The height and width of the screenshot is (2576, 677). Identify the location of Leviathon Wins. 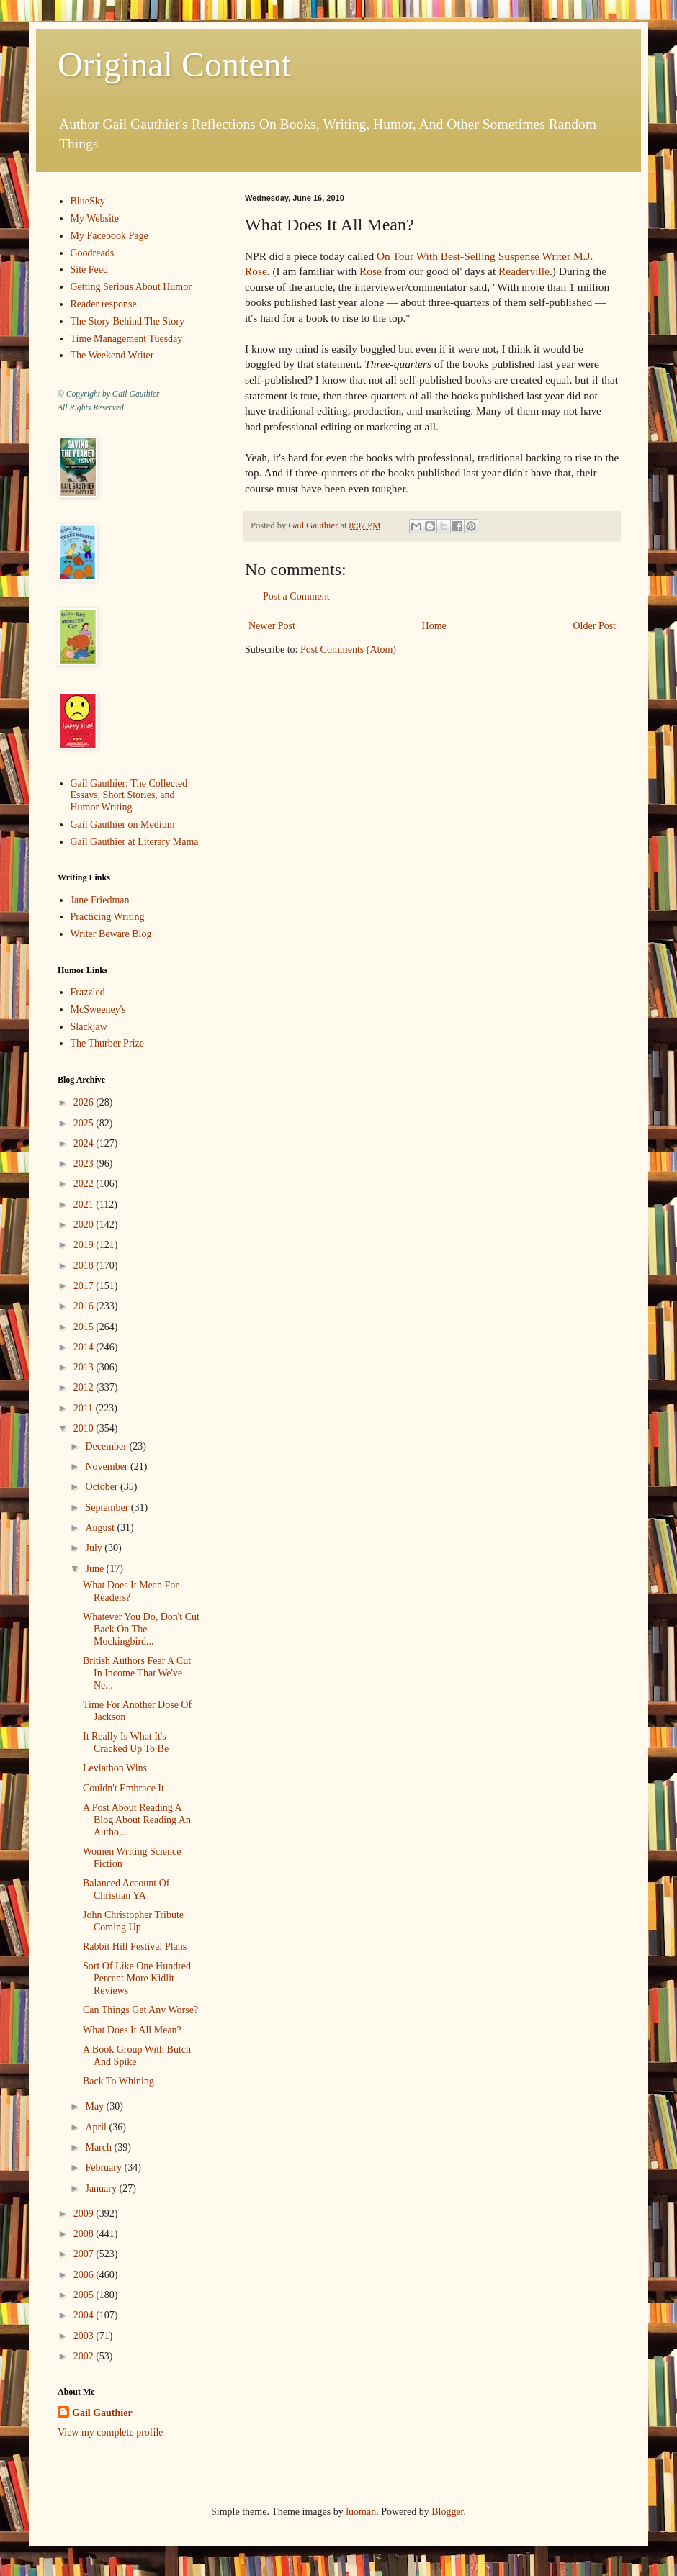
(115, 1768).